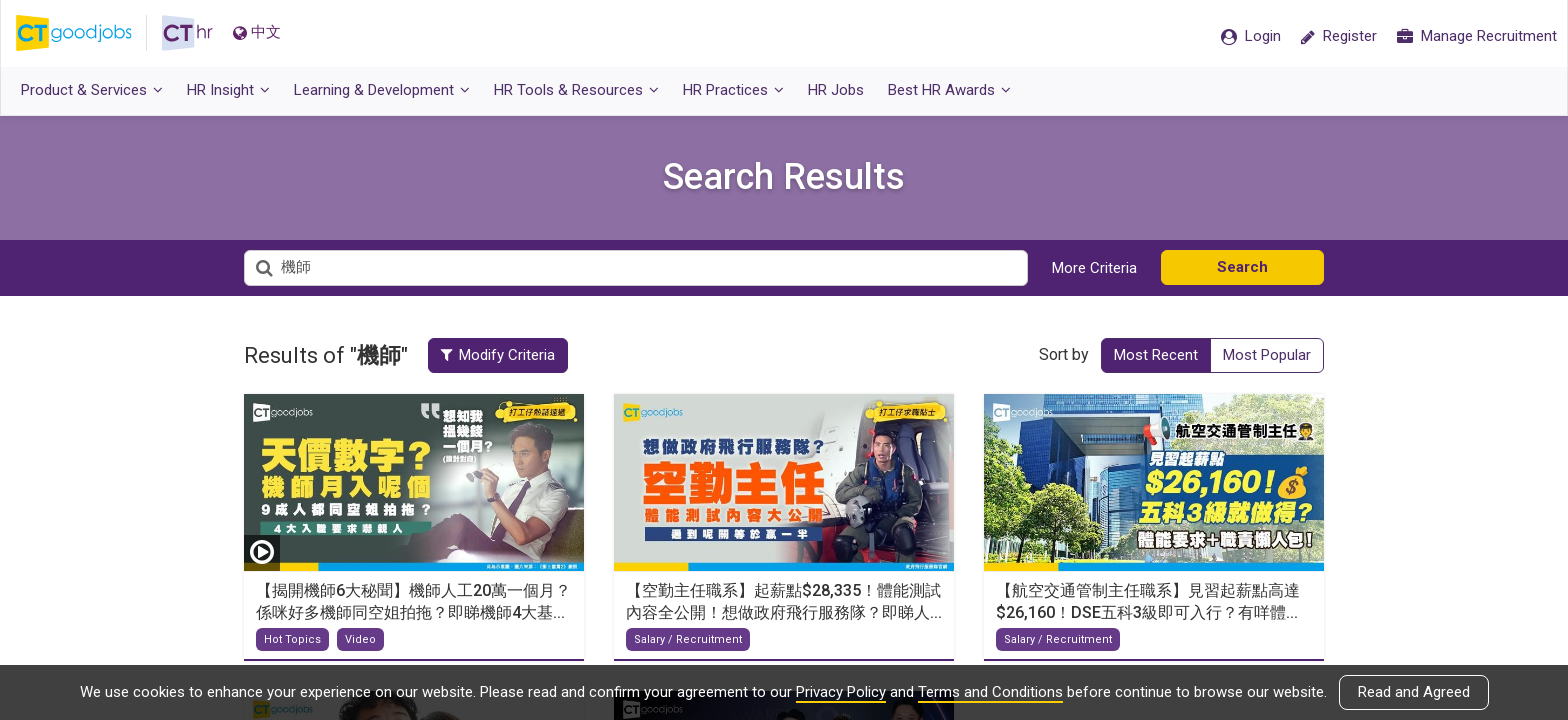 Image resolution: width=1568 pixels, height=720 pixels. Describe the element at coordinates (990, 692) in the screenshot. I see `Terms and Conditions` at that location.